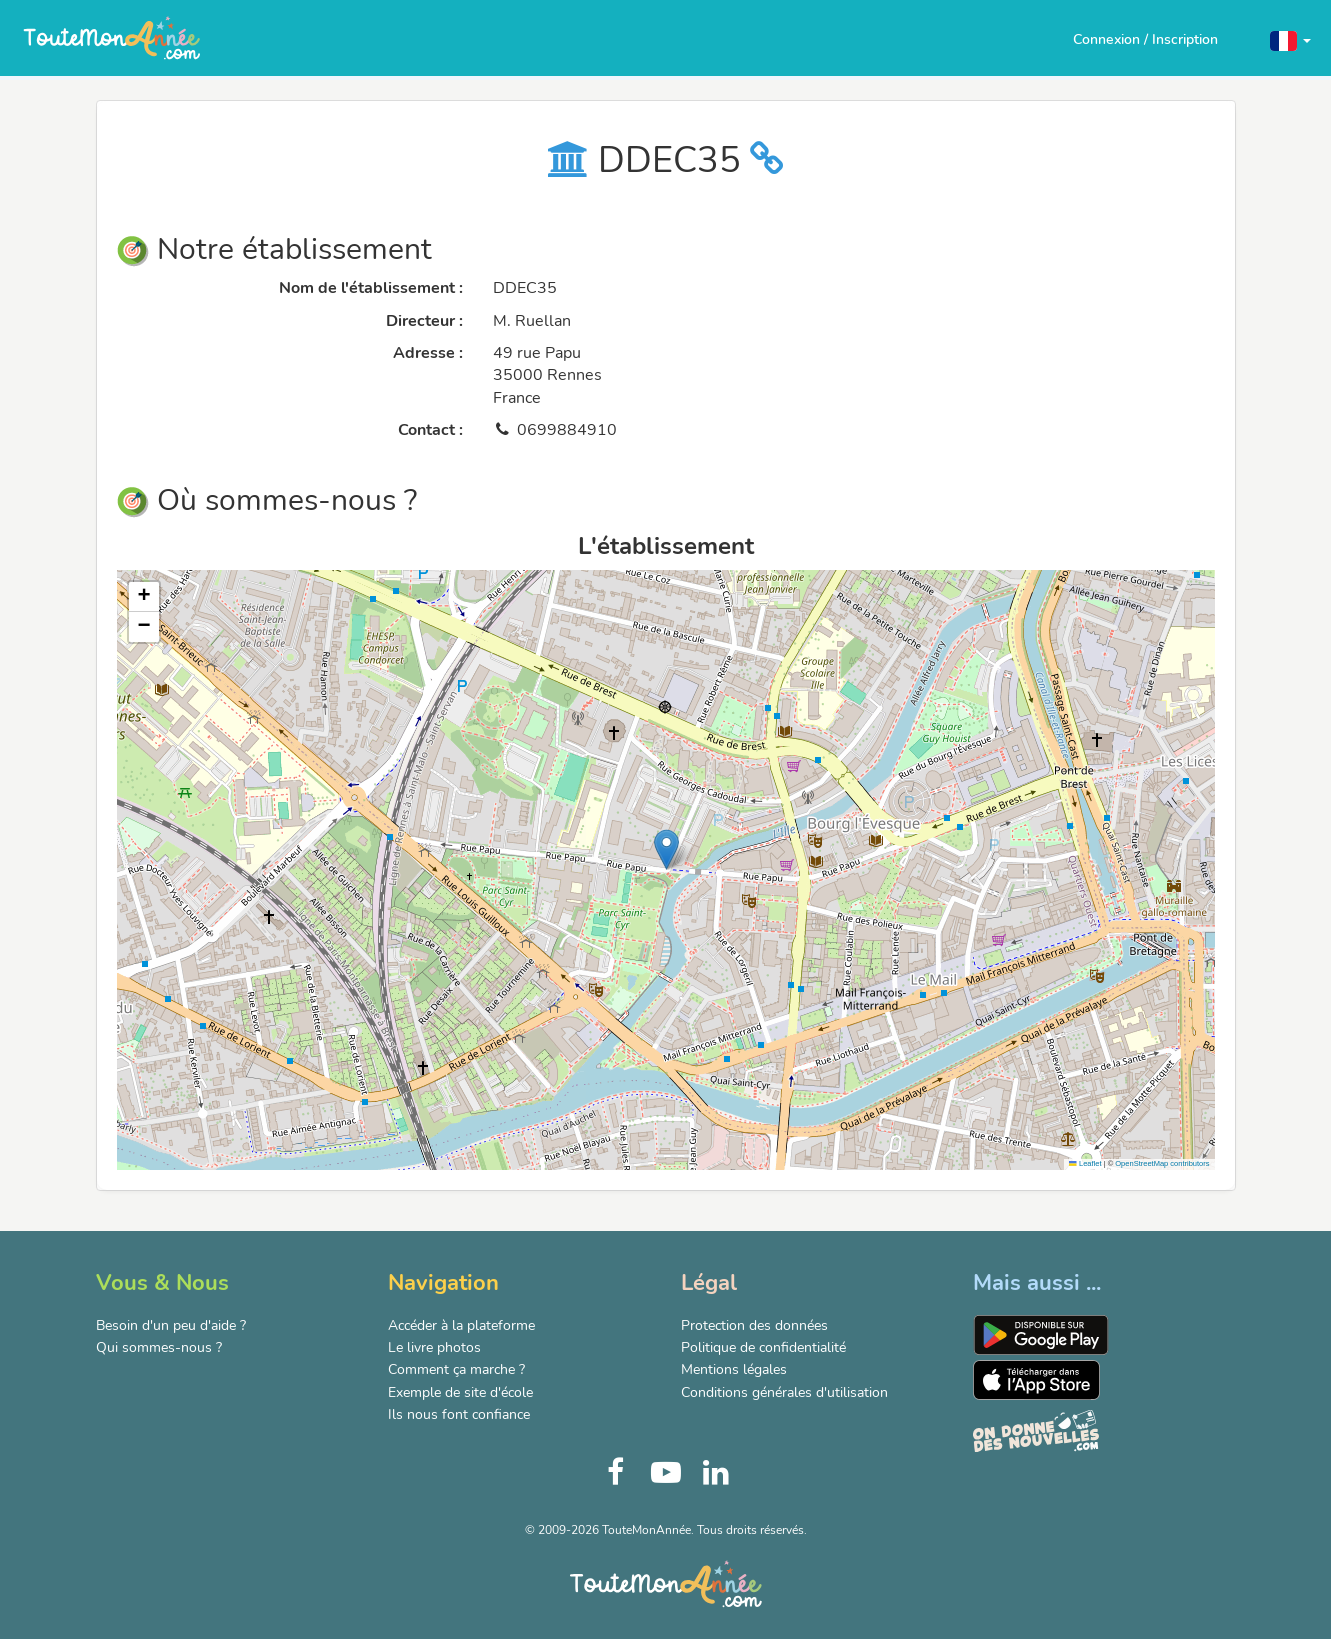  What do you see at coordinates (171, 1325) in the screenshot?
I see `Besoin d'un peu d'aide ?` at bounding box center [171, 1325].